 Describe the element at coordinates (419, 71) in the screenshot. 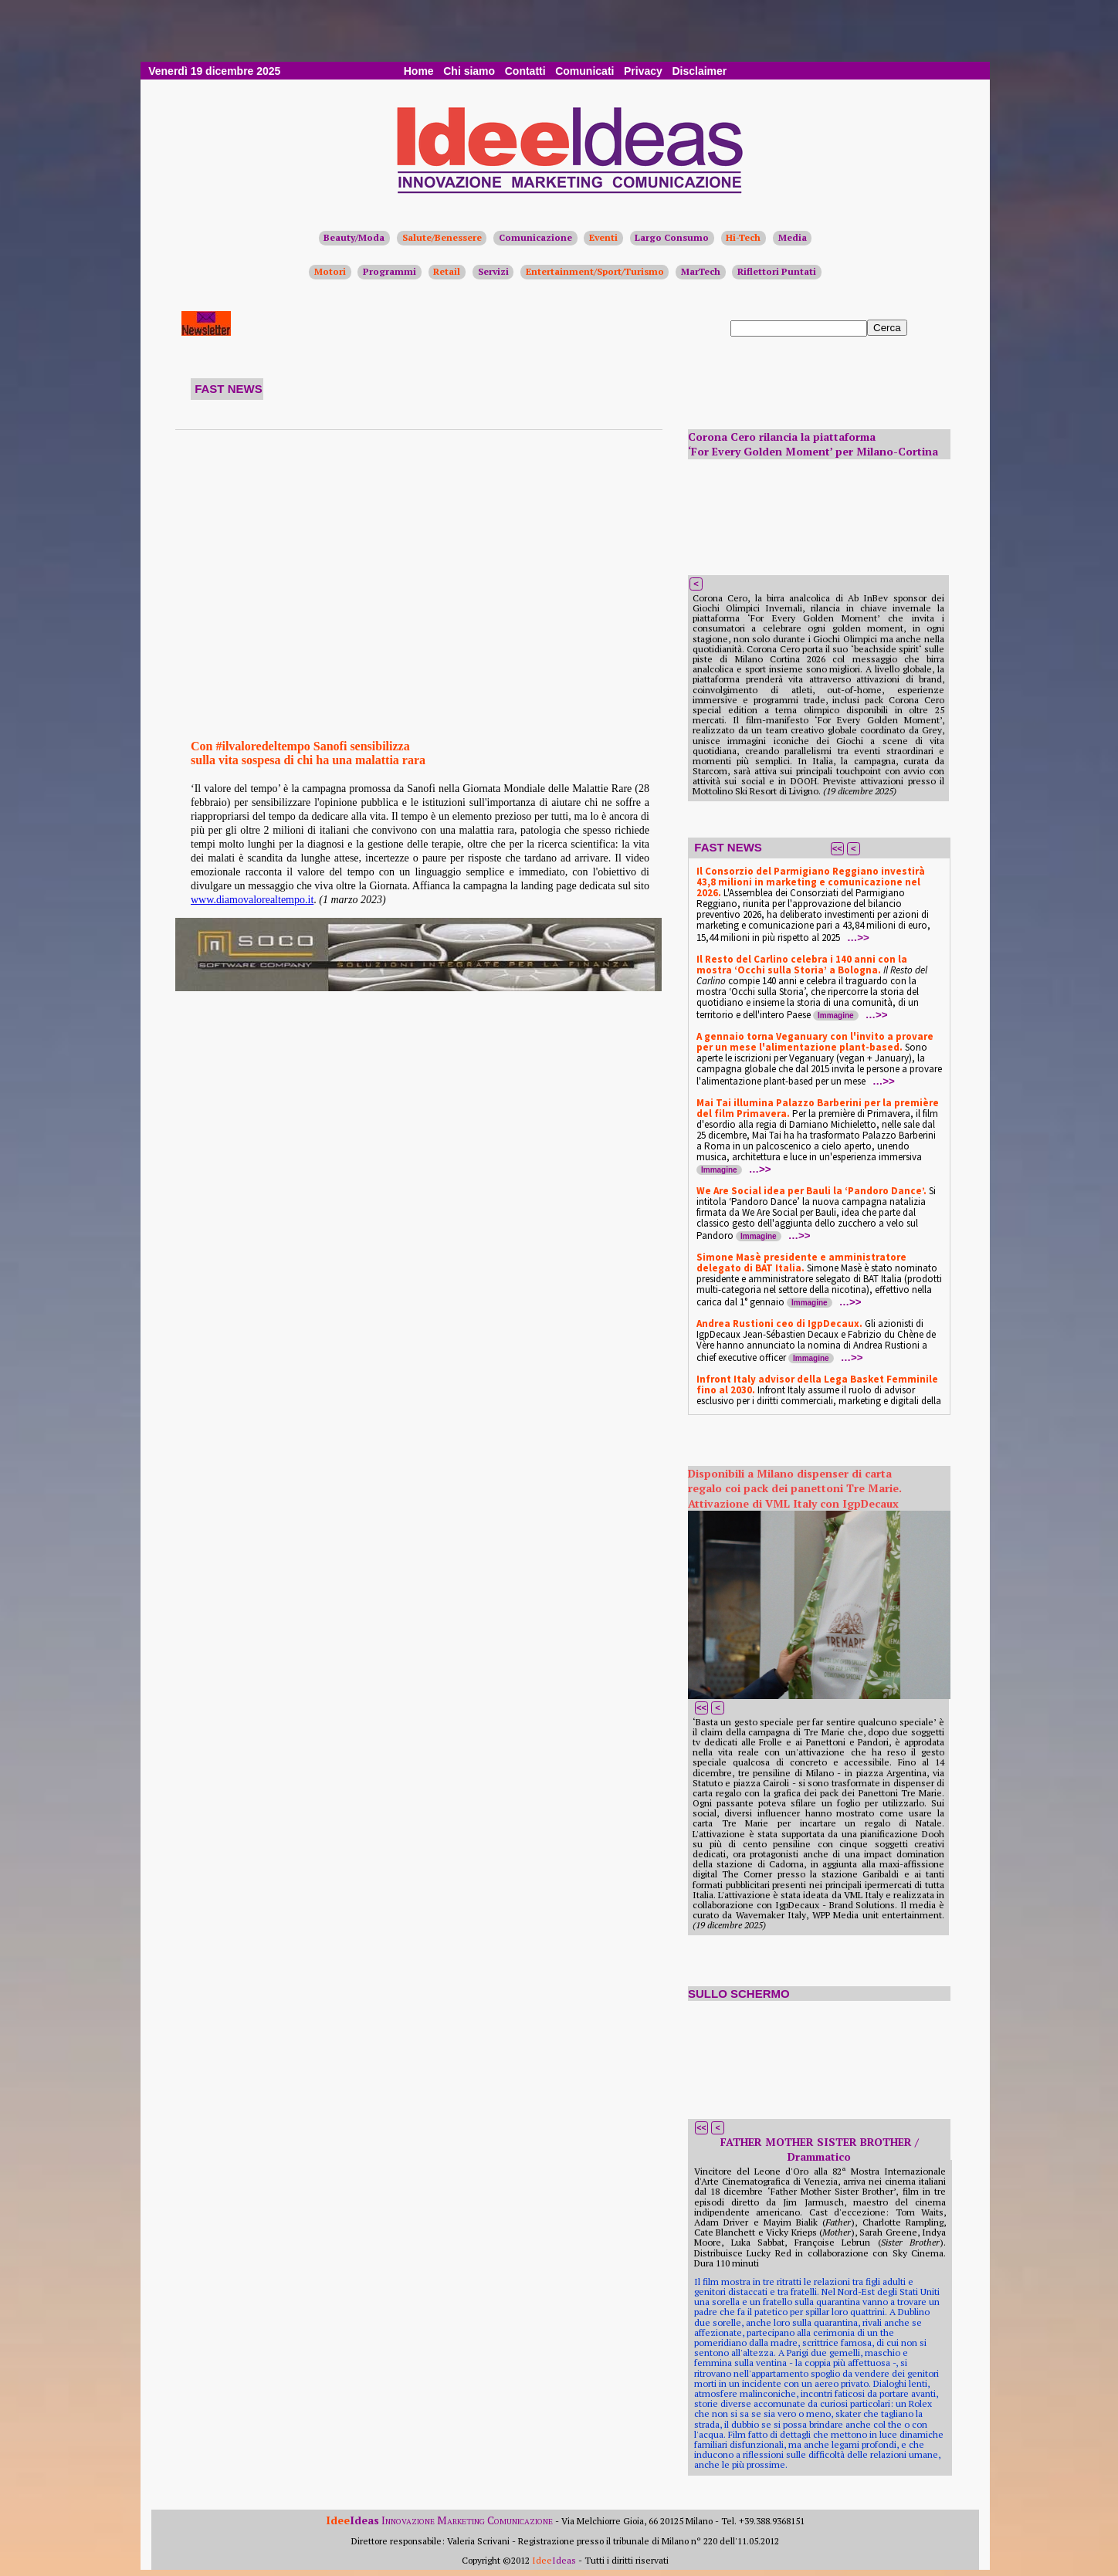

I see `Home` at that location.